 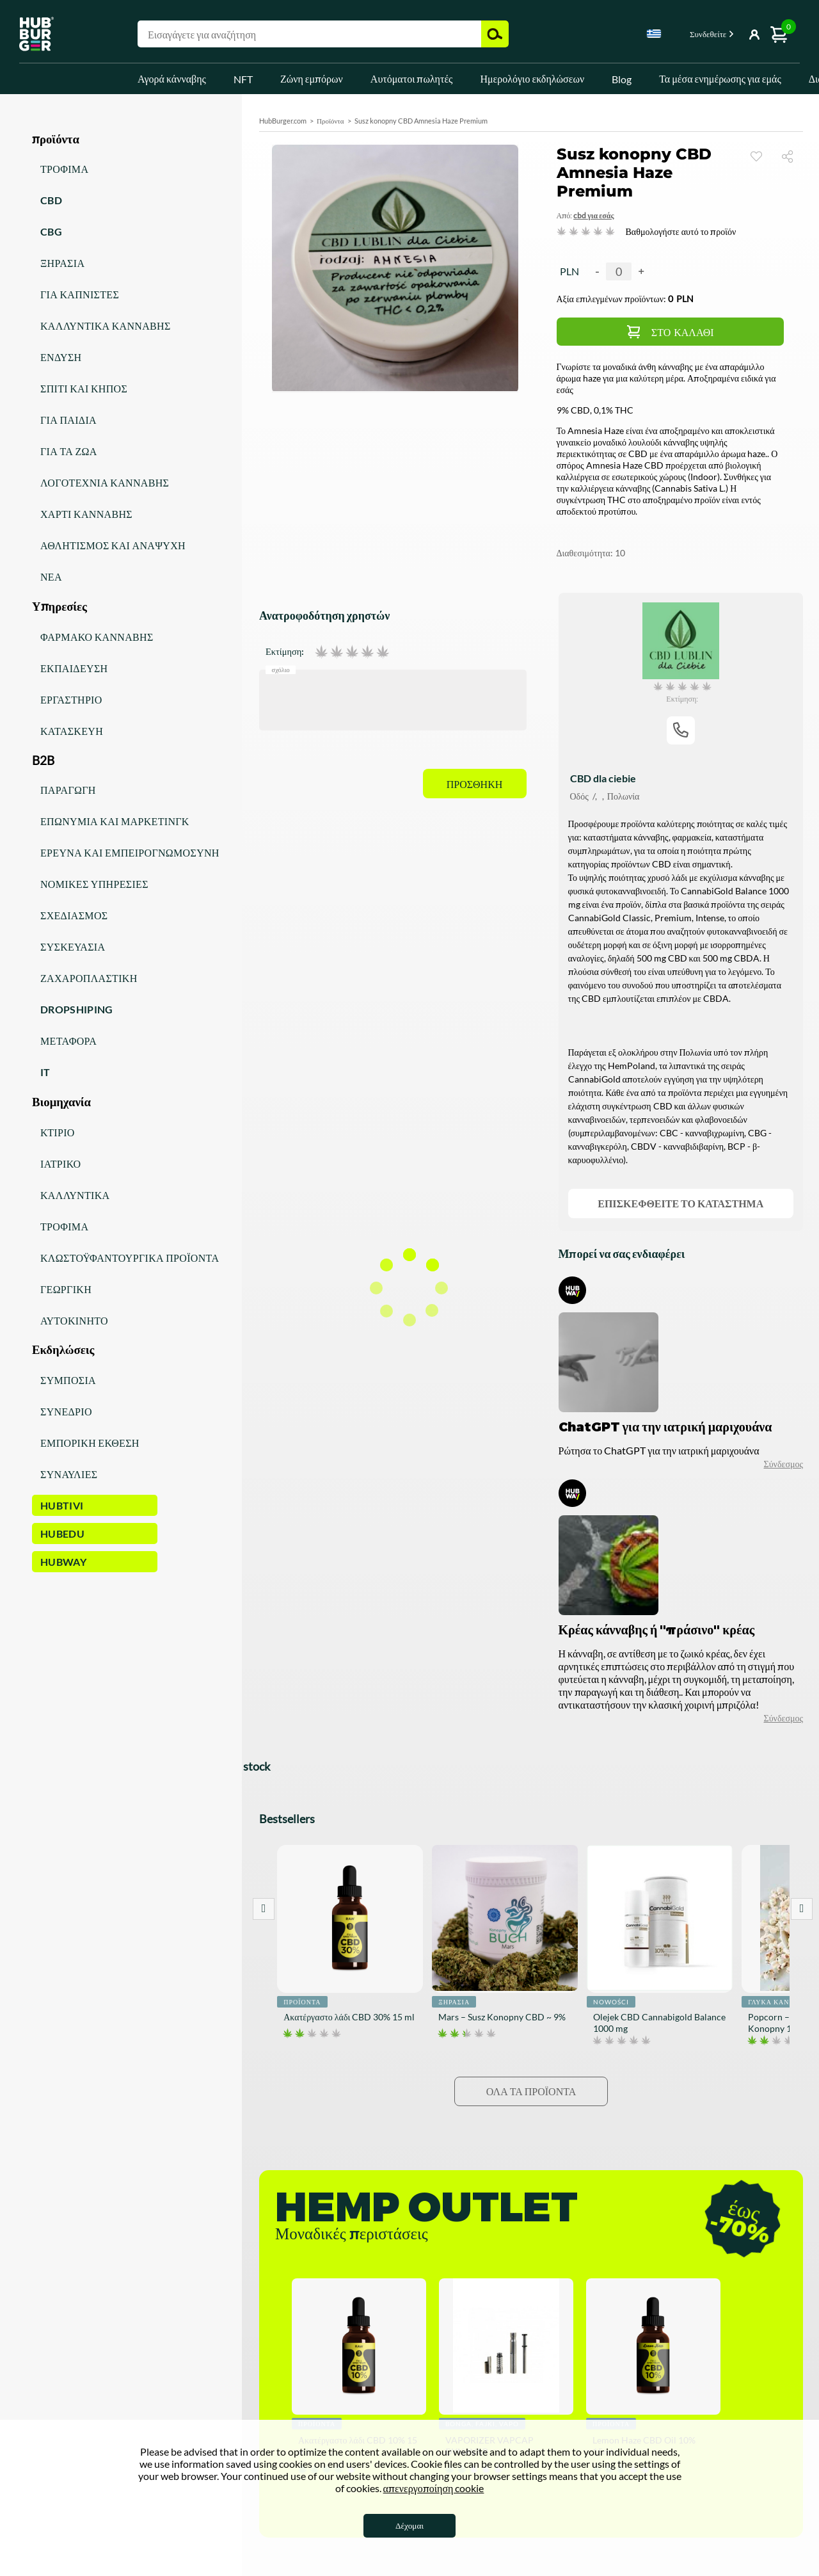 I want to click on Κτίριο, so click(x=57, y=1132).